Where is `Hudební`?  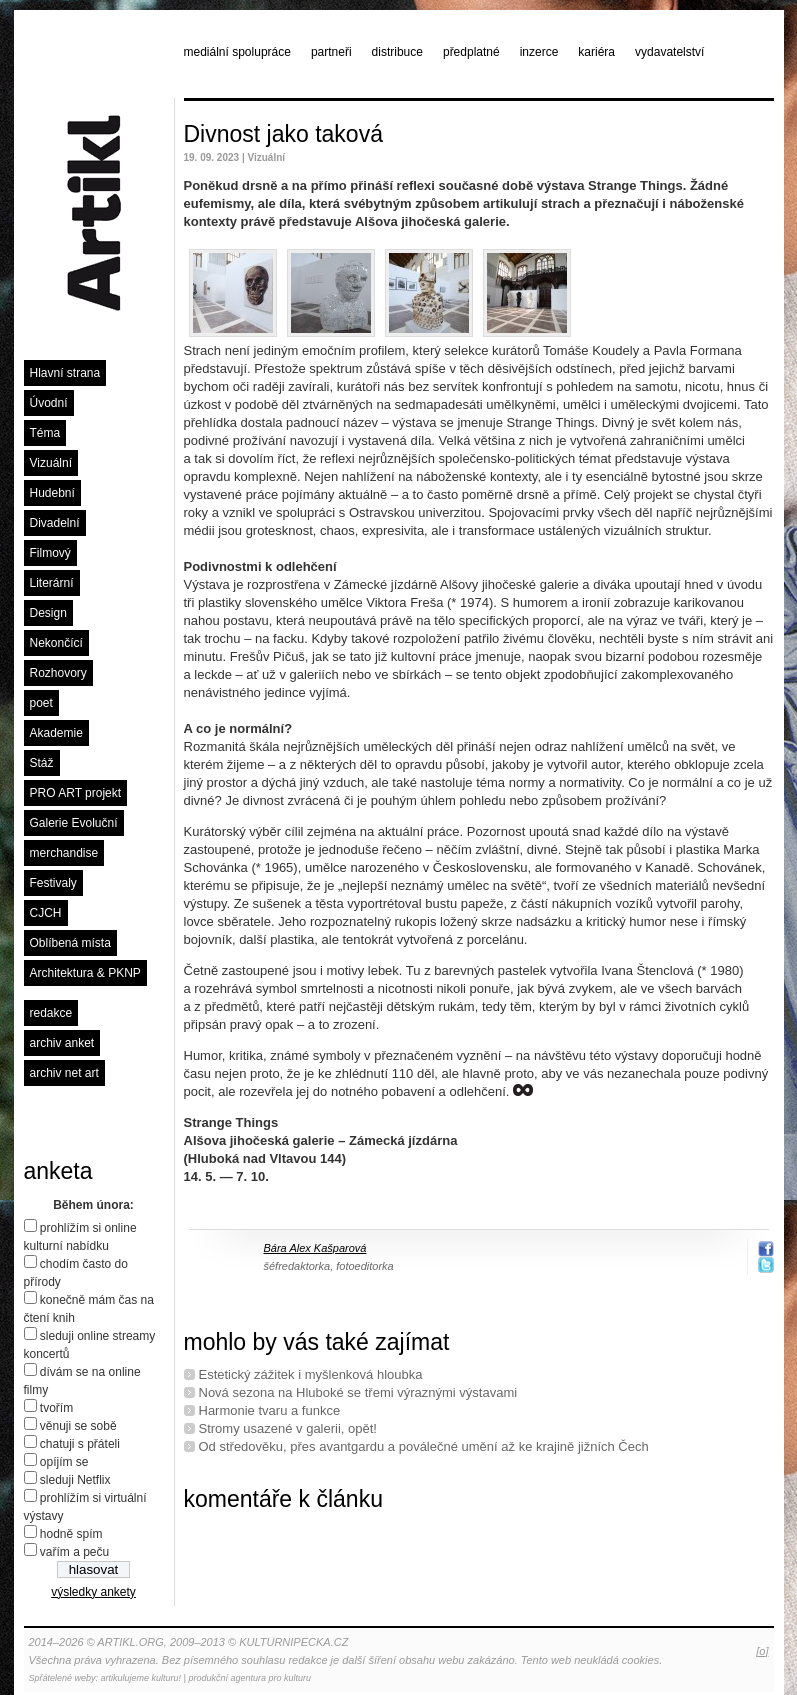
Hudební is located at coordinates (52, 493).